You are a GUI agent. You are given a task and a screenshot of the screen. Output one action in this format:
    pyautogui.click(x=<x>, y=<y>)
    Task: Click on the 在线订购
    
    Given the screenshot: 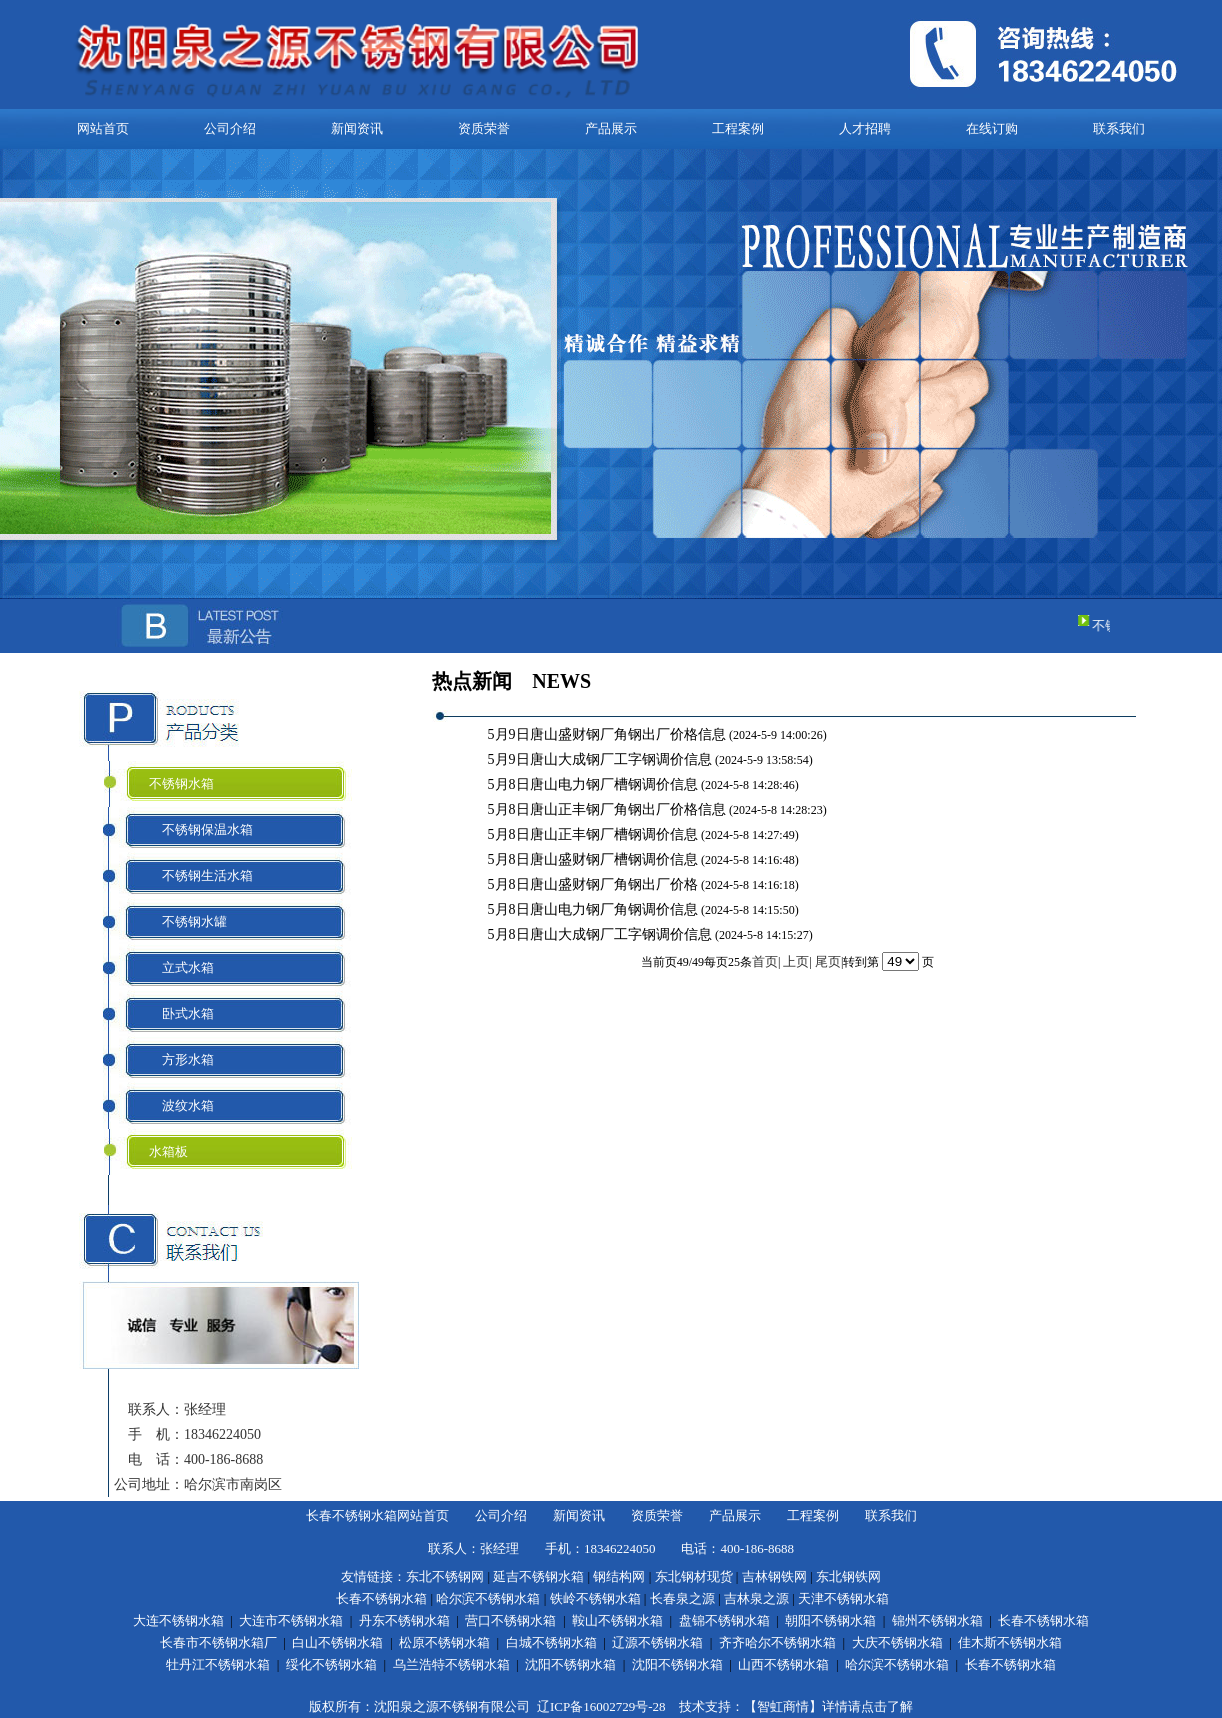 What is the action you would take?
    pyautogui.click(x=992, y=128)
    